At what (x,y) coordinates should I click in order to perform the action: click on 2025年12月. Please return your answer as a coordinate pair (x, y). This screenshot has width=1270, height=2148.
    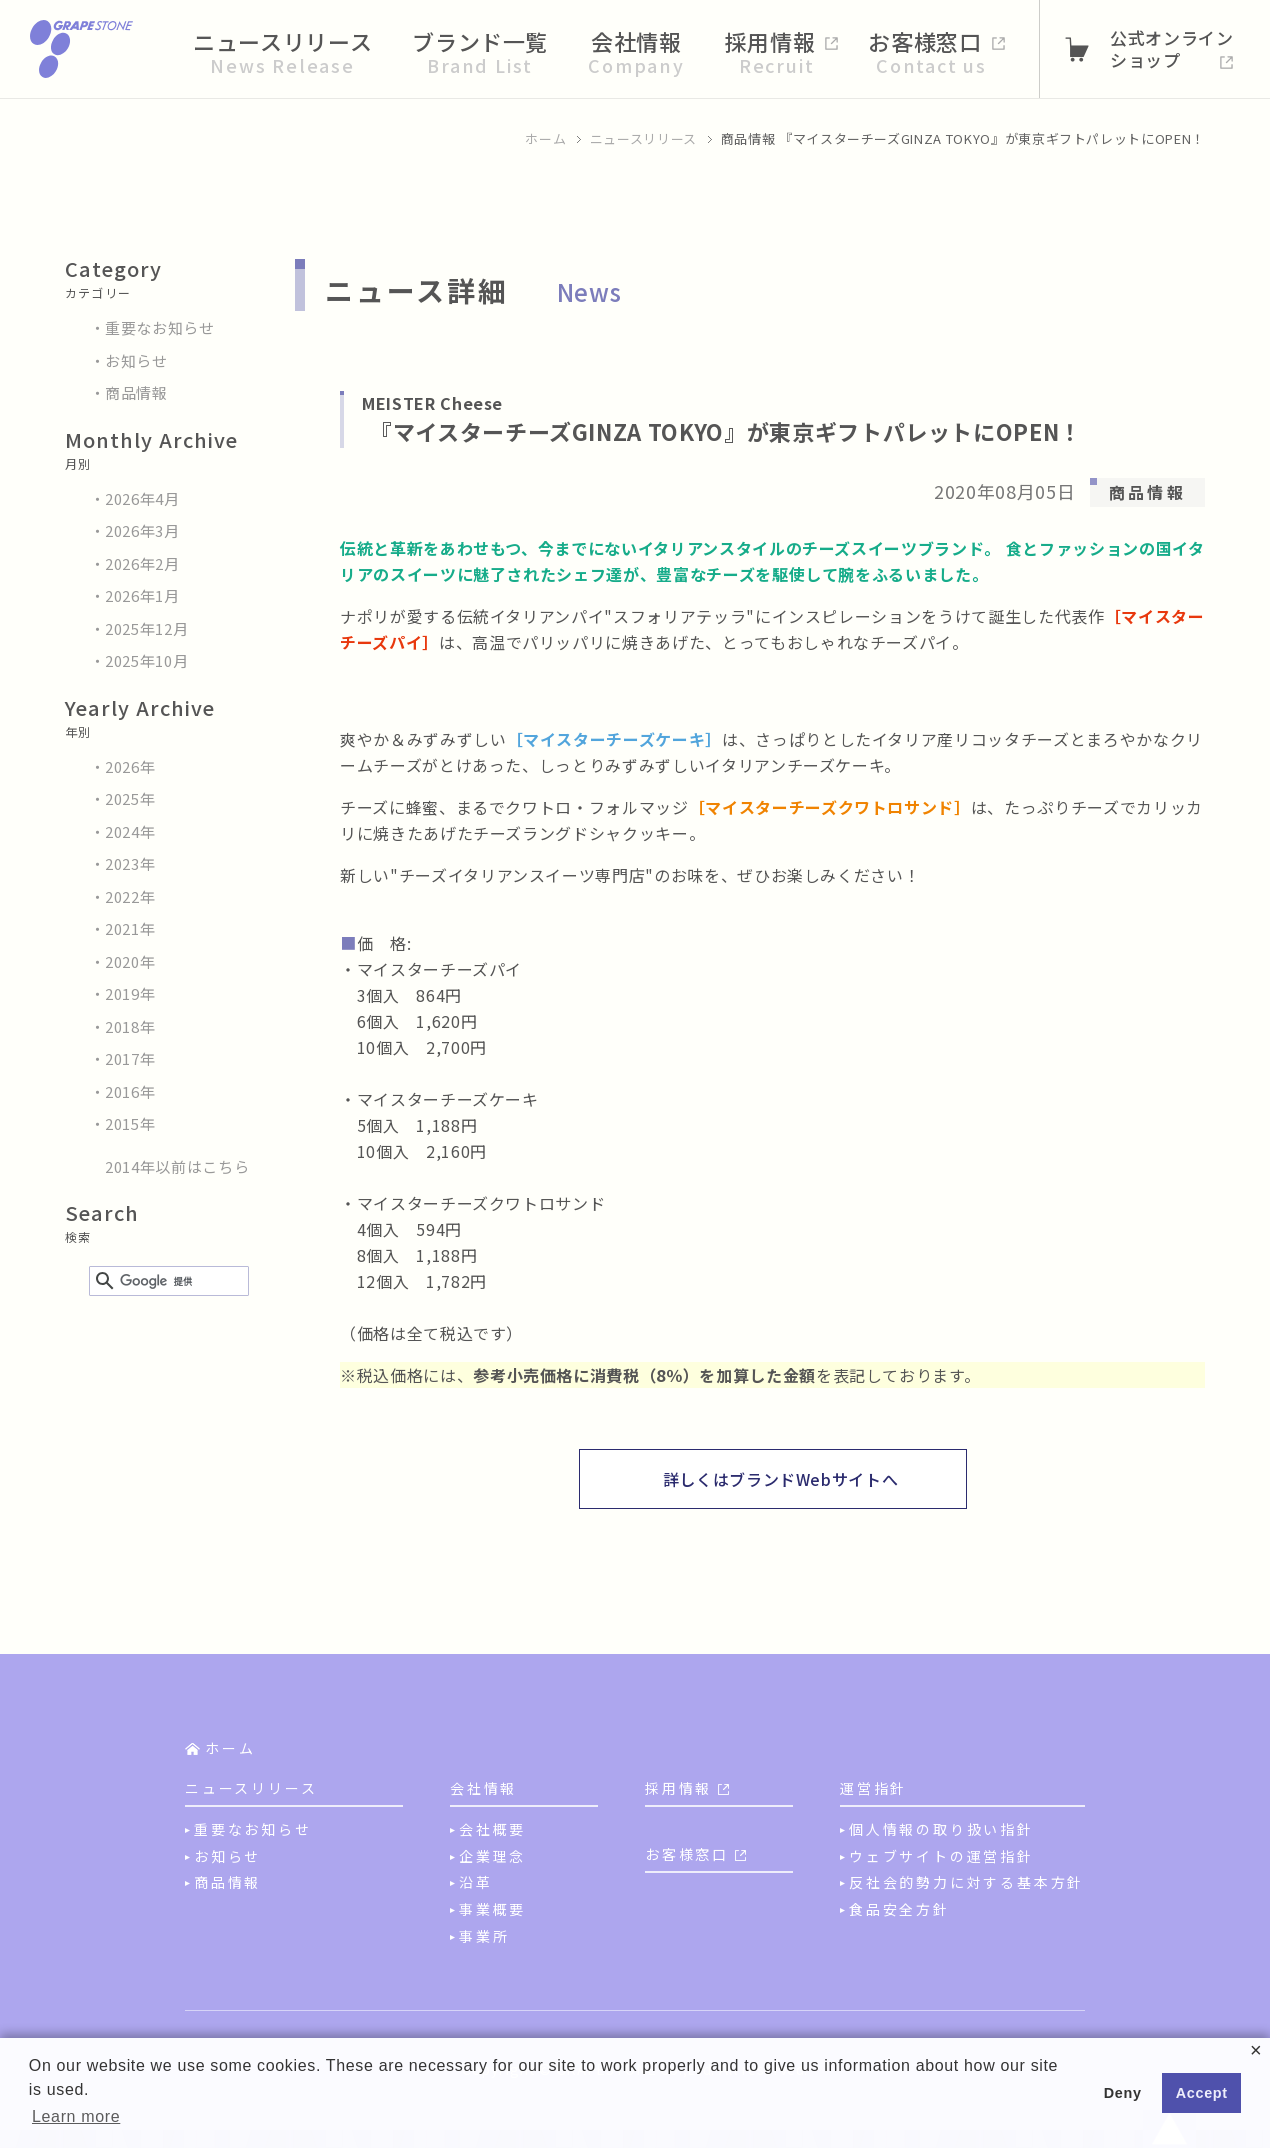
    Looking at the image, I should click on (146, 628).